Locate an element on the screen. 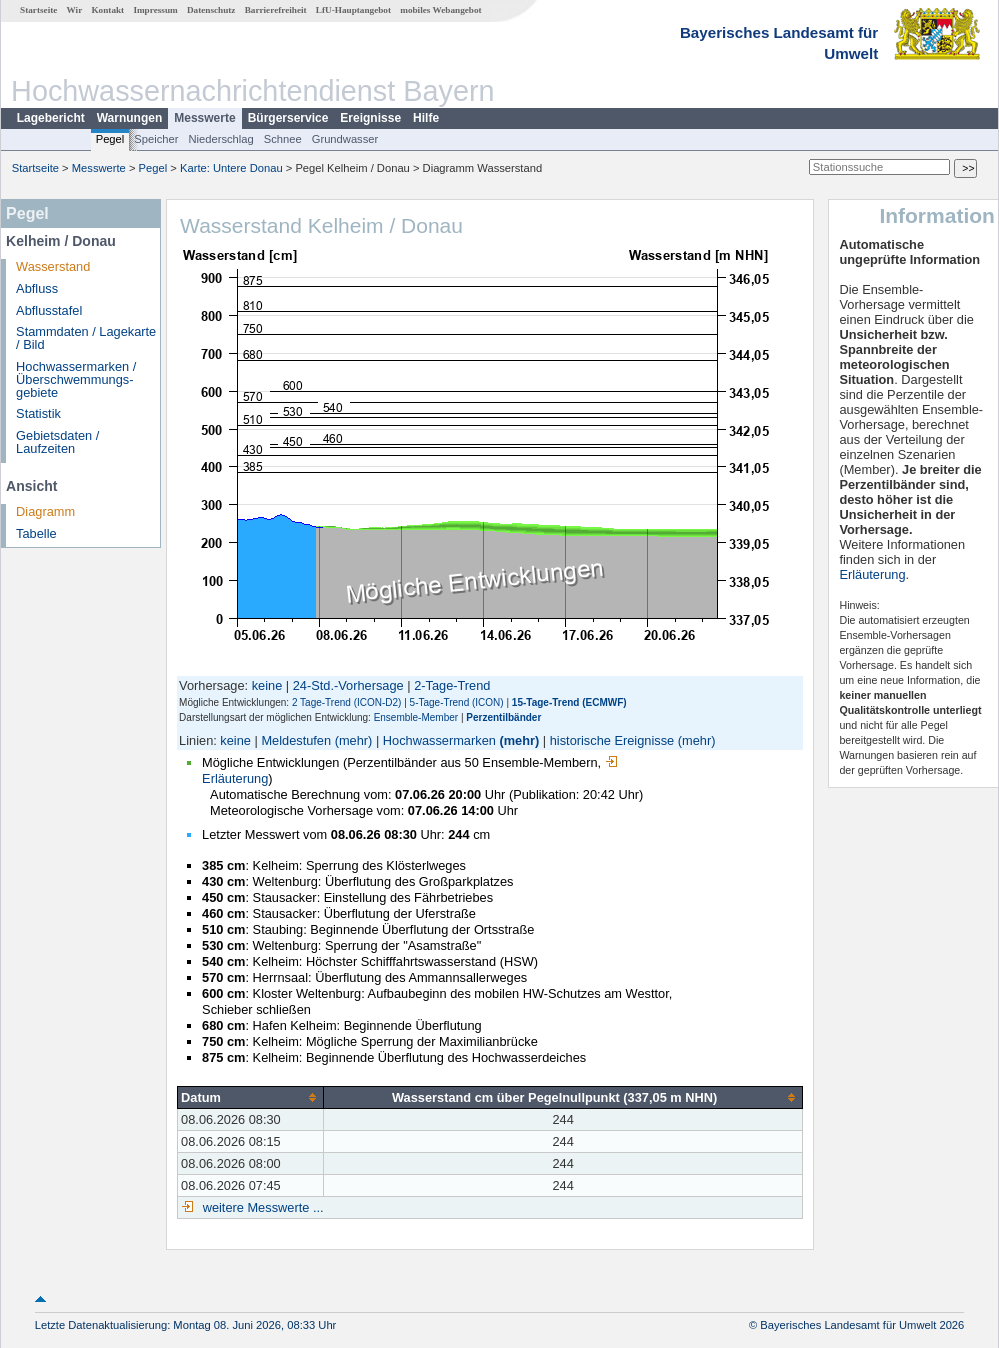 The height and width of the screenshot is (1348, 999). (mehr) is located at coordinates (354, 740).